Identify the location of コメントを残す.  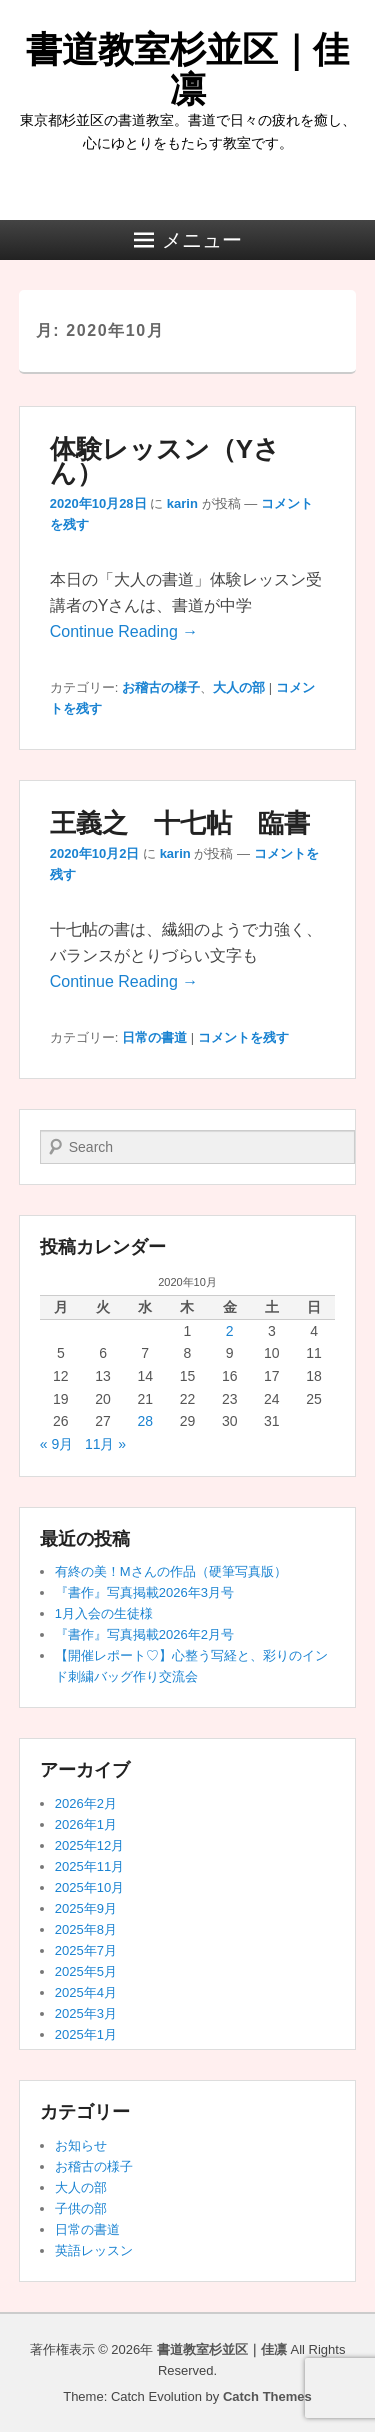
(243, 1037).